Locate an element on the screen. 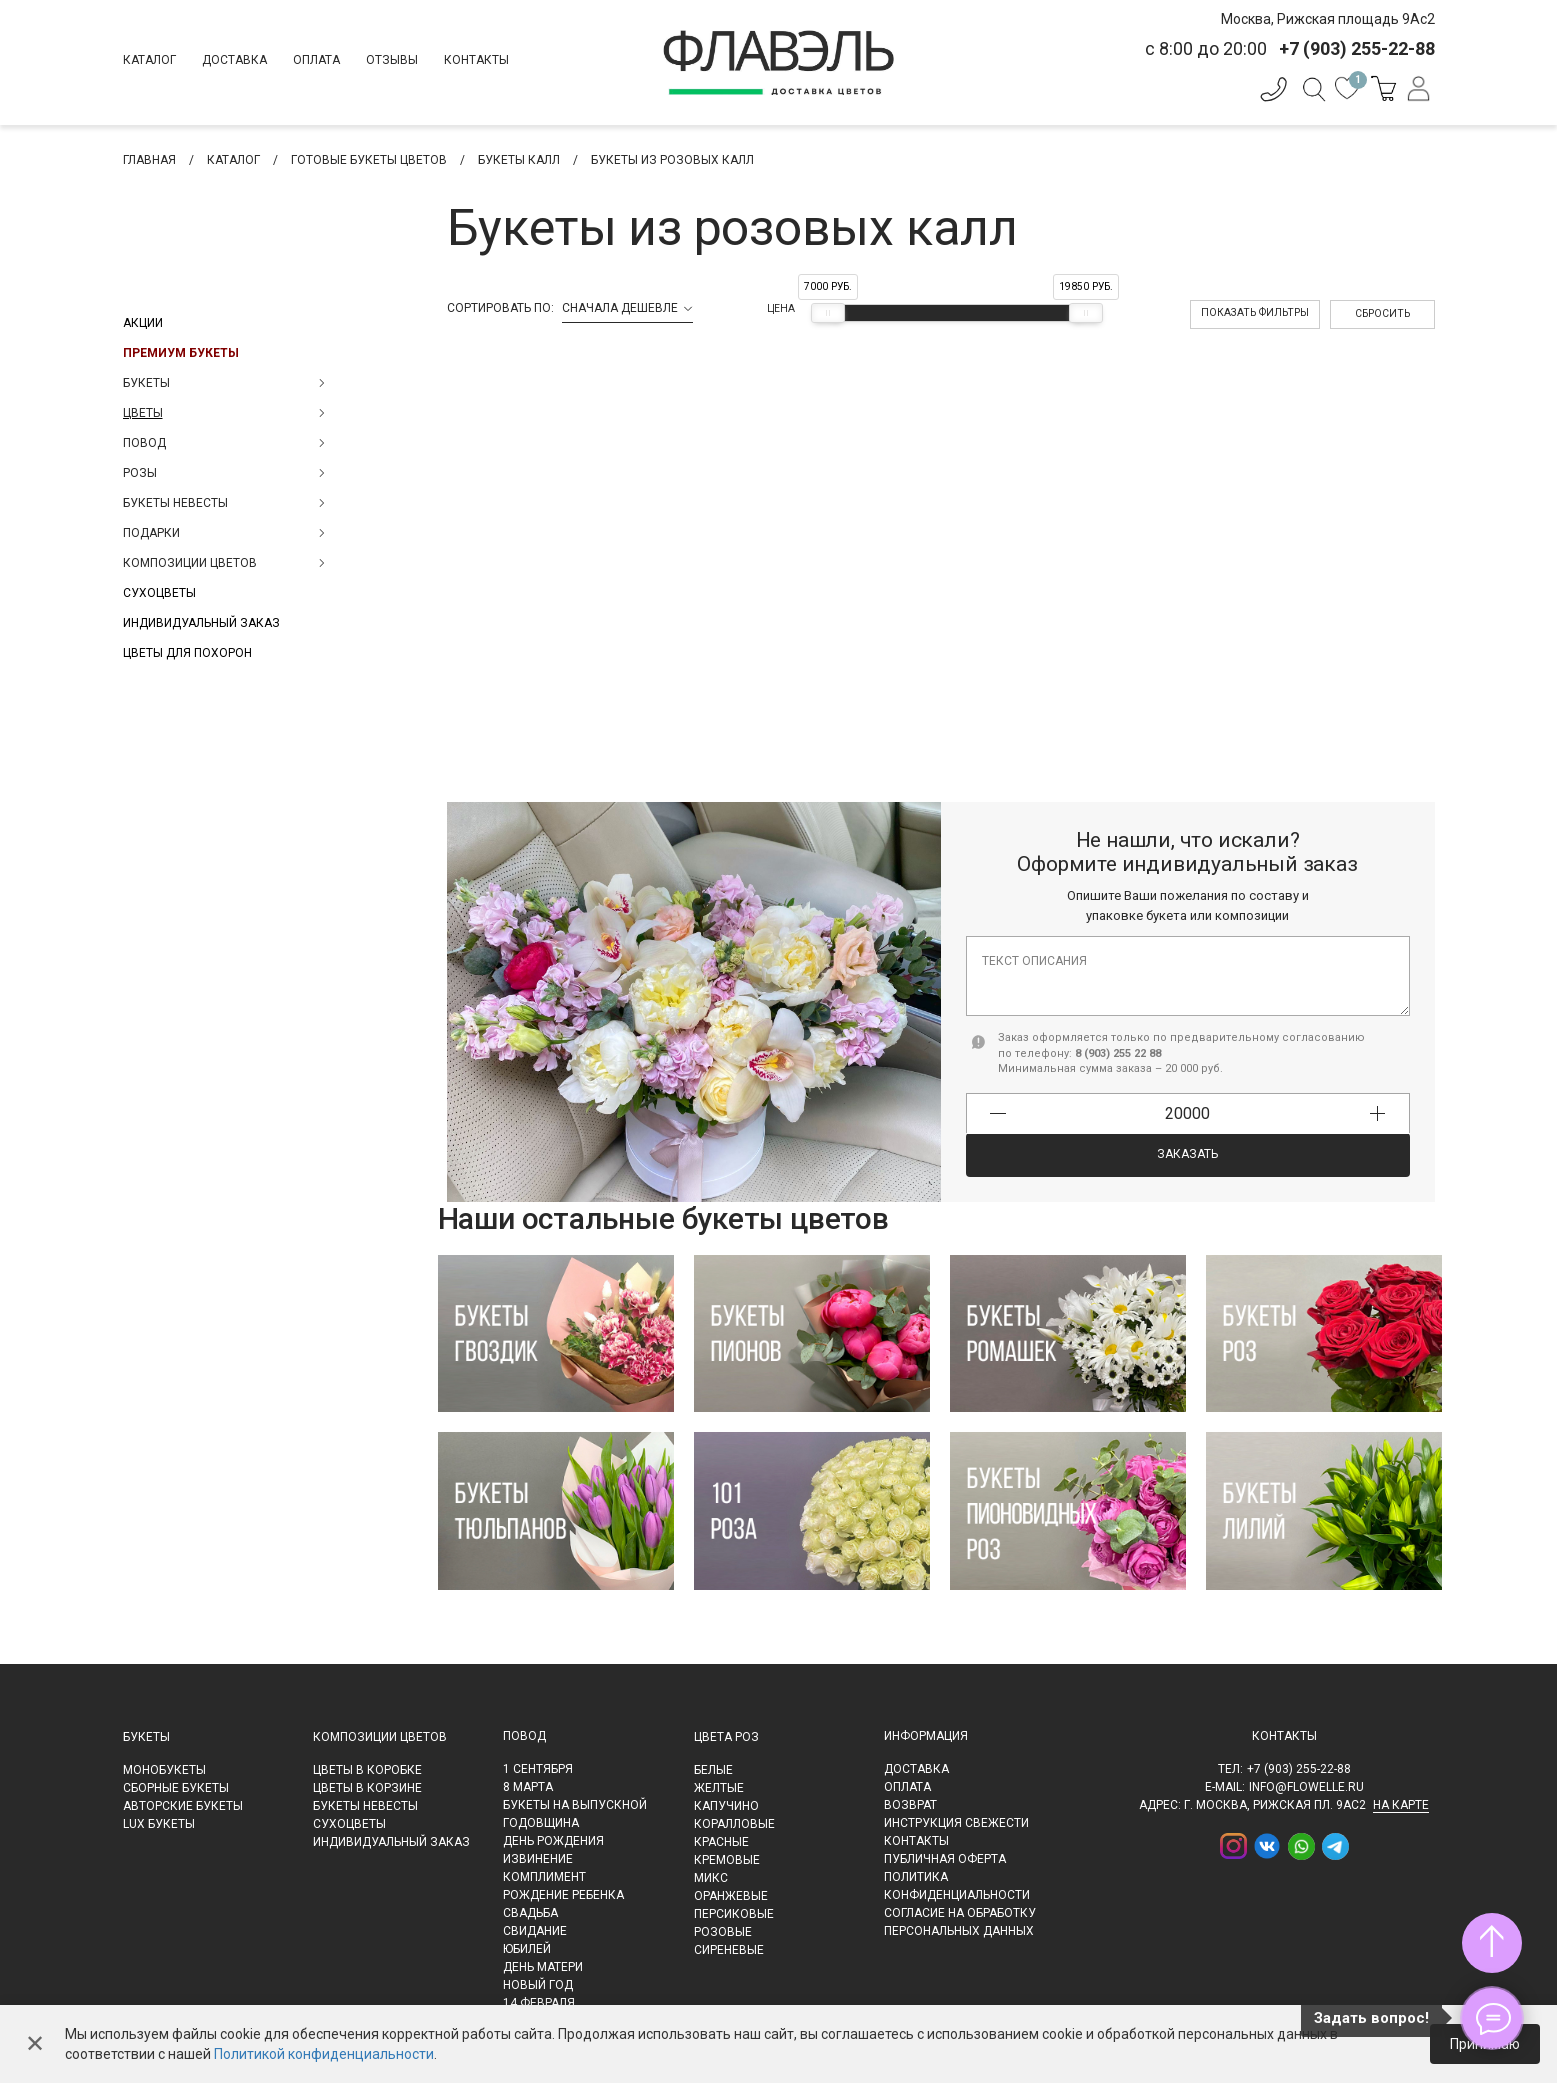 The height and width of the screenshot is (2083, 1557). [slider] is located at coordinates (828, 313).